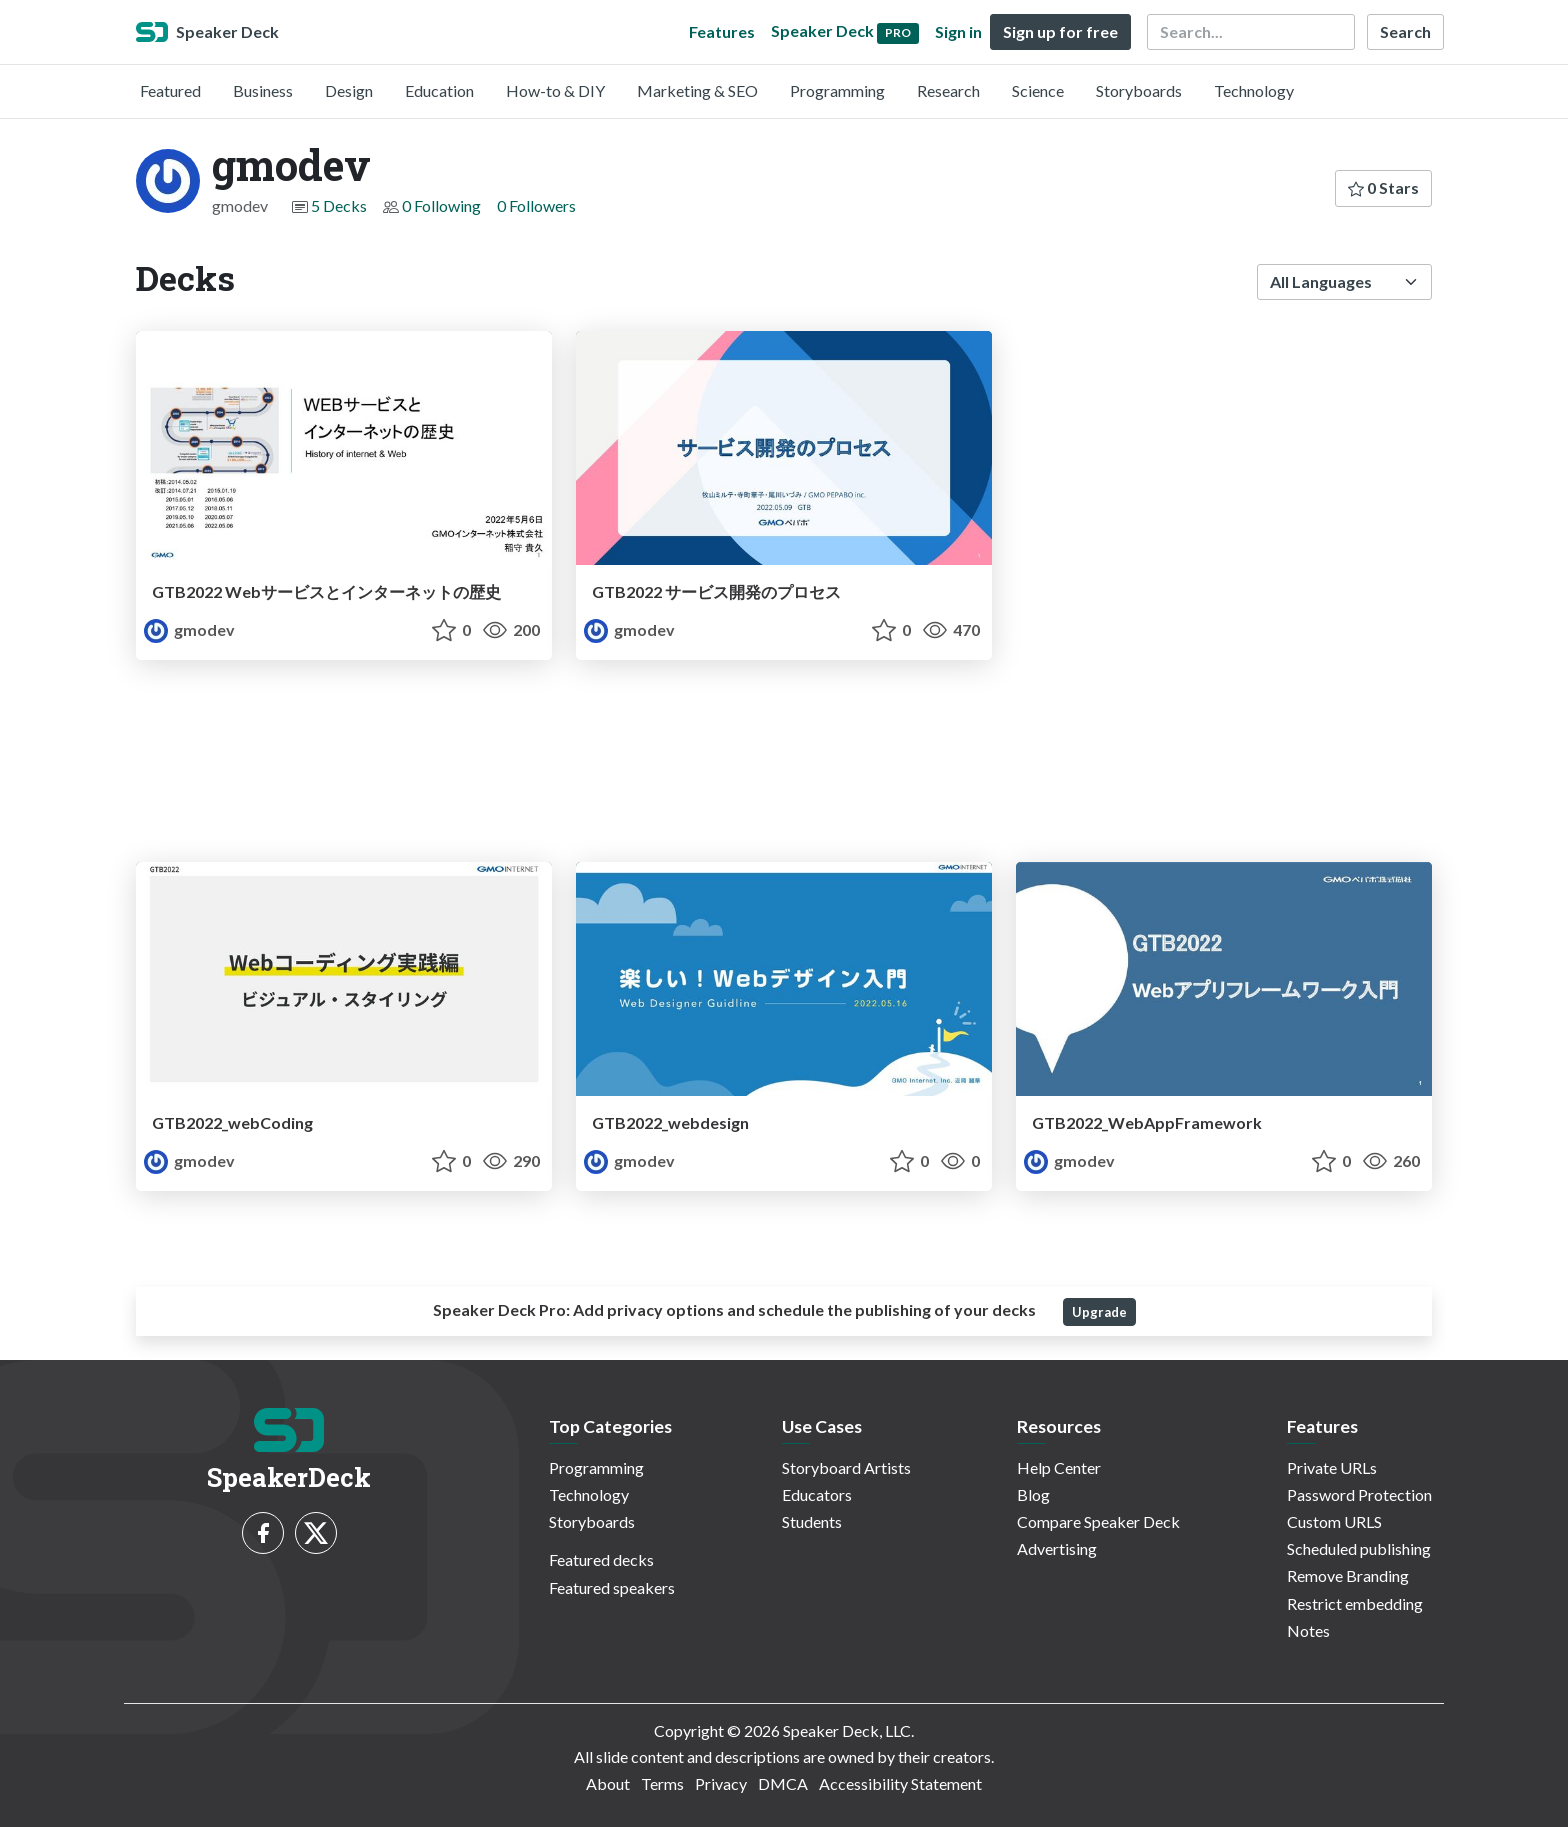  What do you see at coordinates (1359, 1548) in the screenshot?
I see `Scheduled publishing` at bounding box center [1359, 1548].